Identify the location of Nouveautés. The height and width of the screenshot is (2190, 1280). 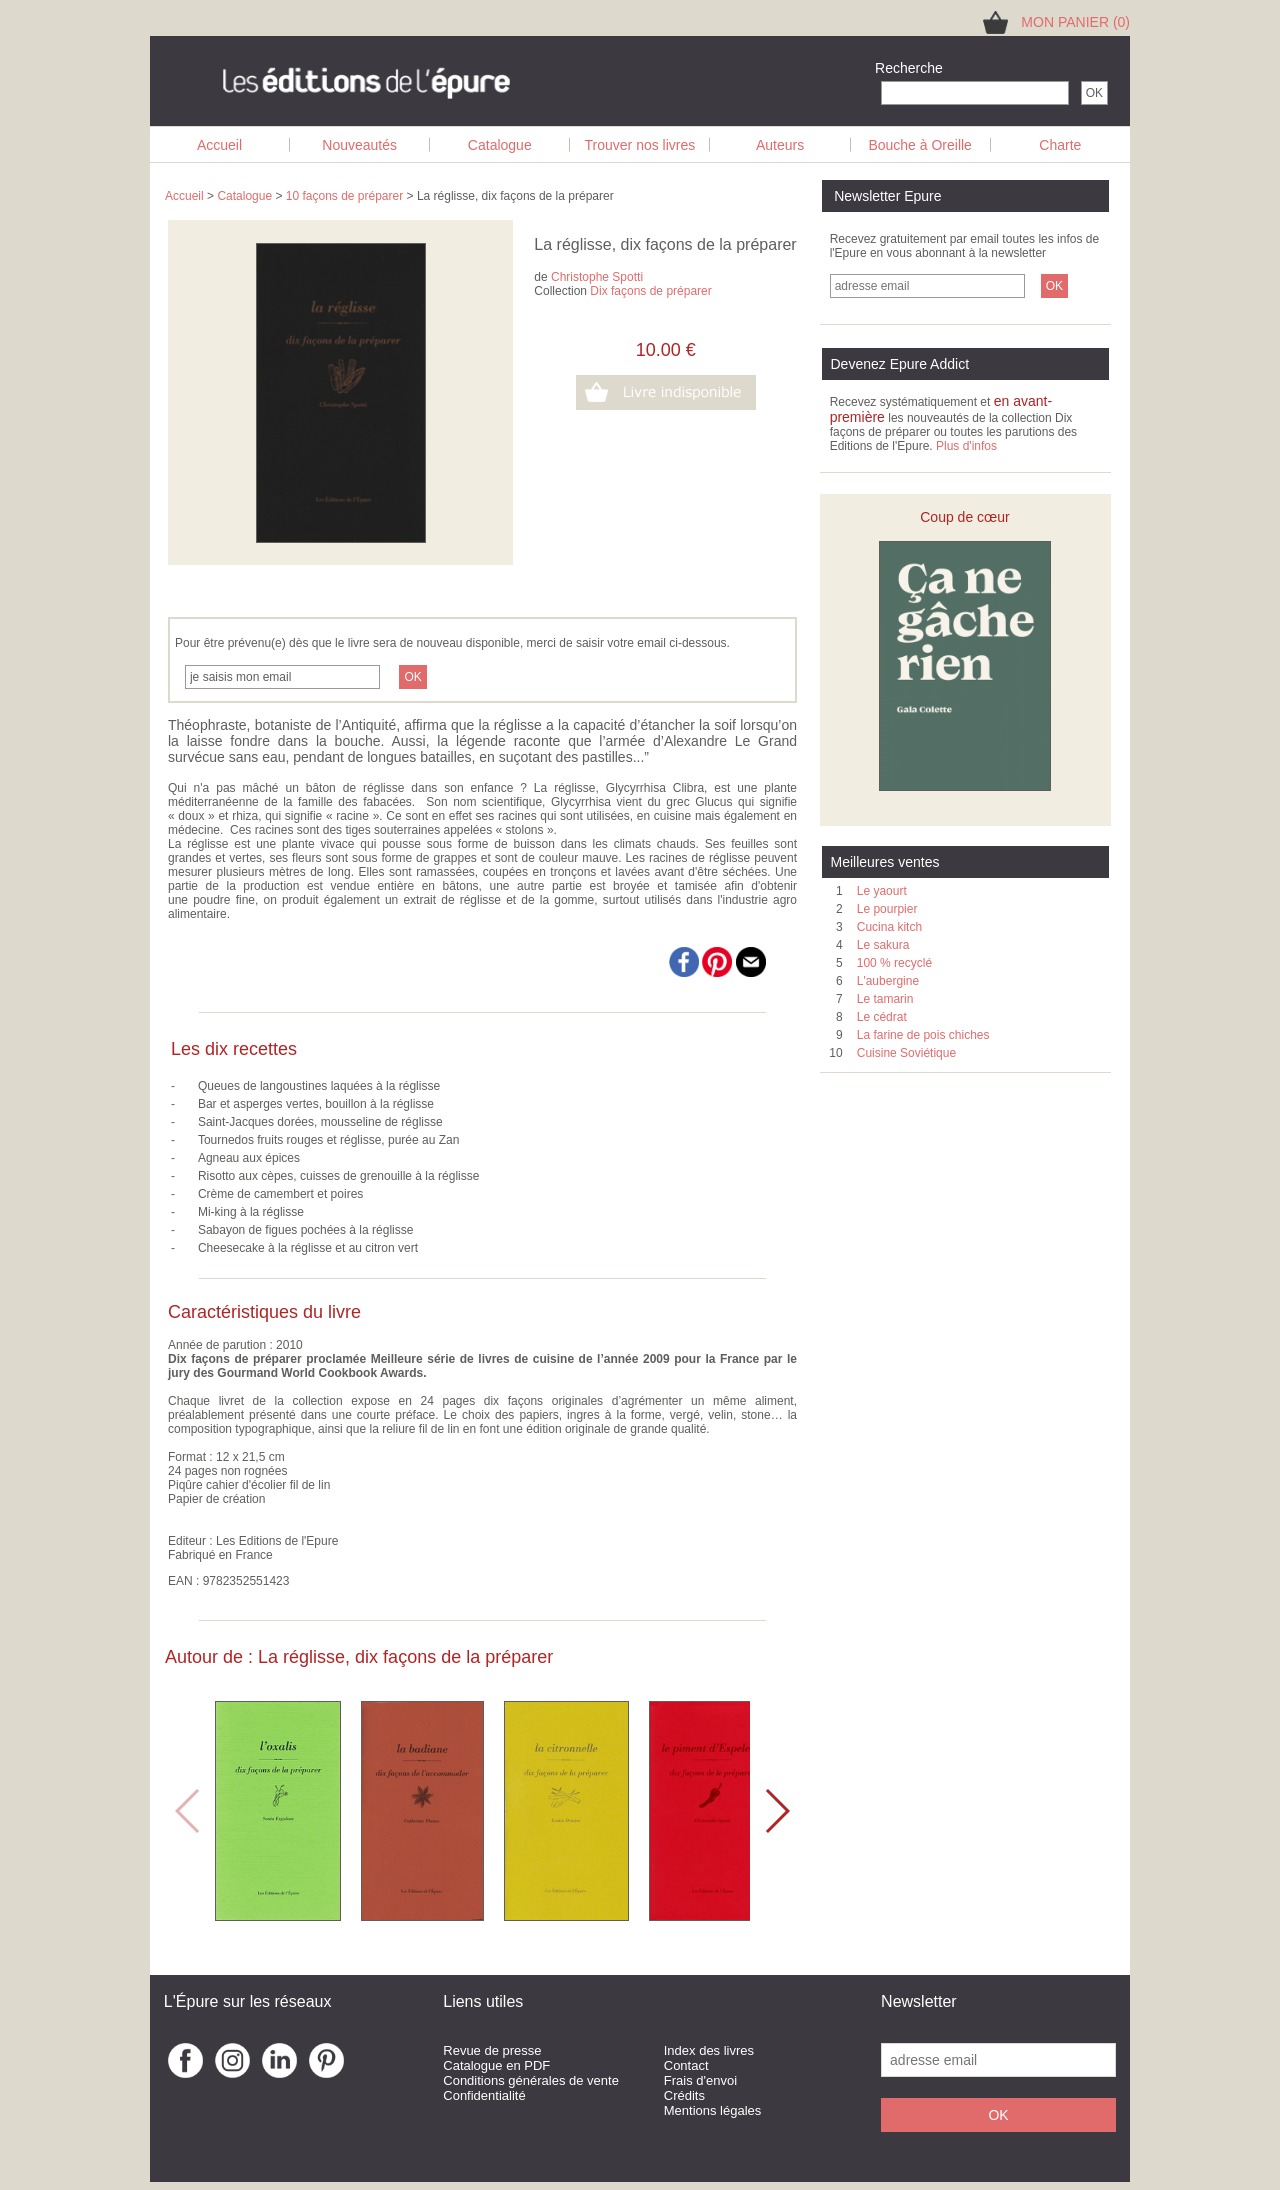
(359, 145).